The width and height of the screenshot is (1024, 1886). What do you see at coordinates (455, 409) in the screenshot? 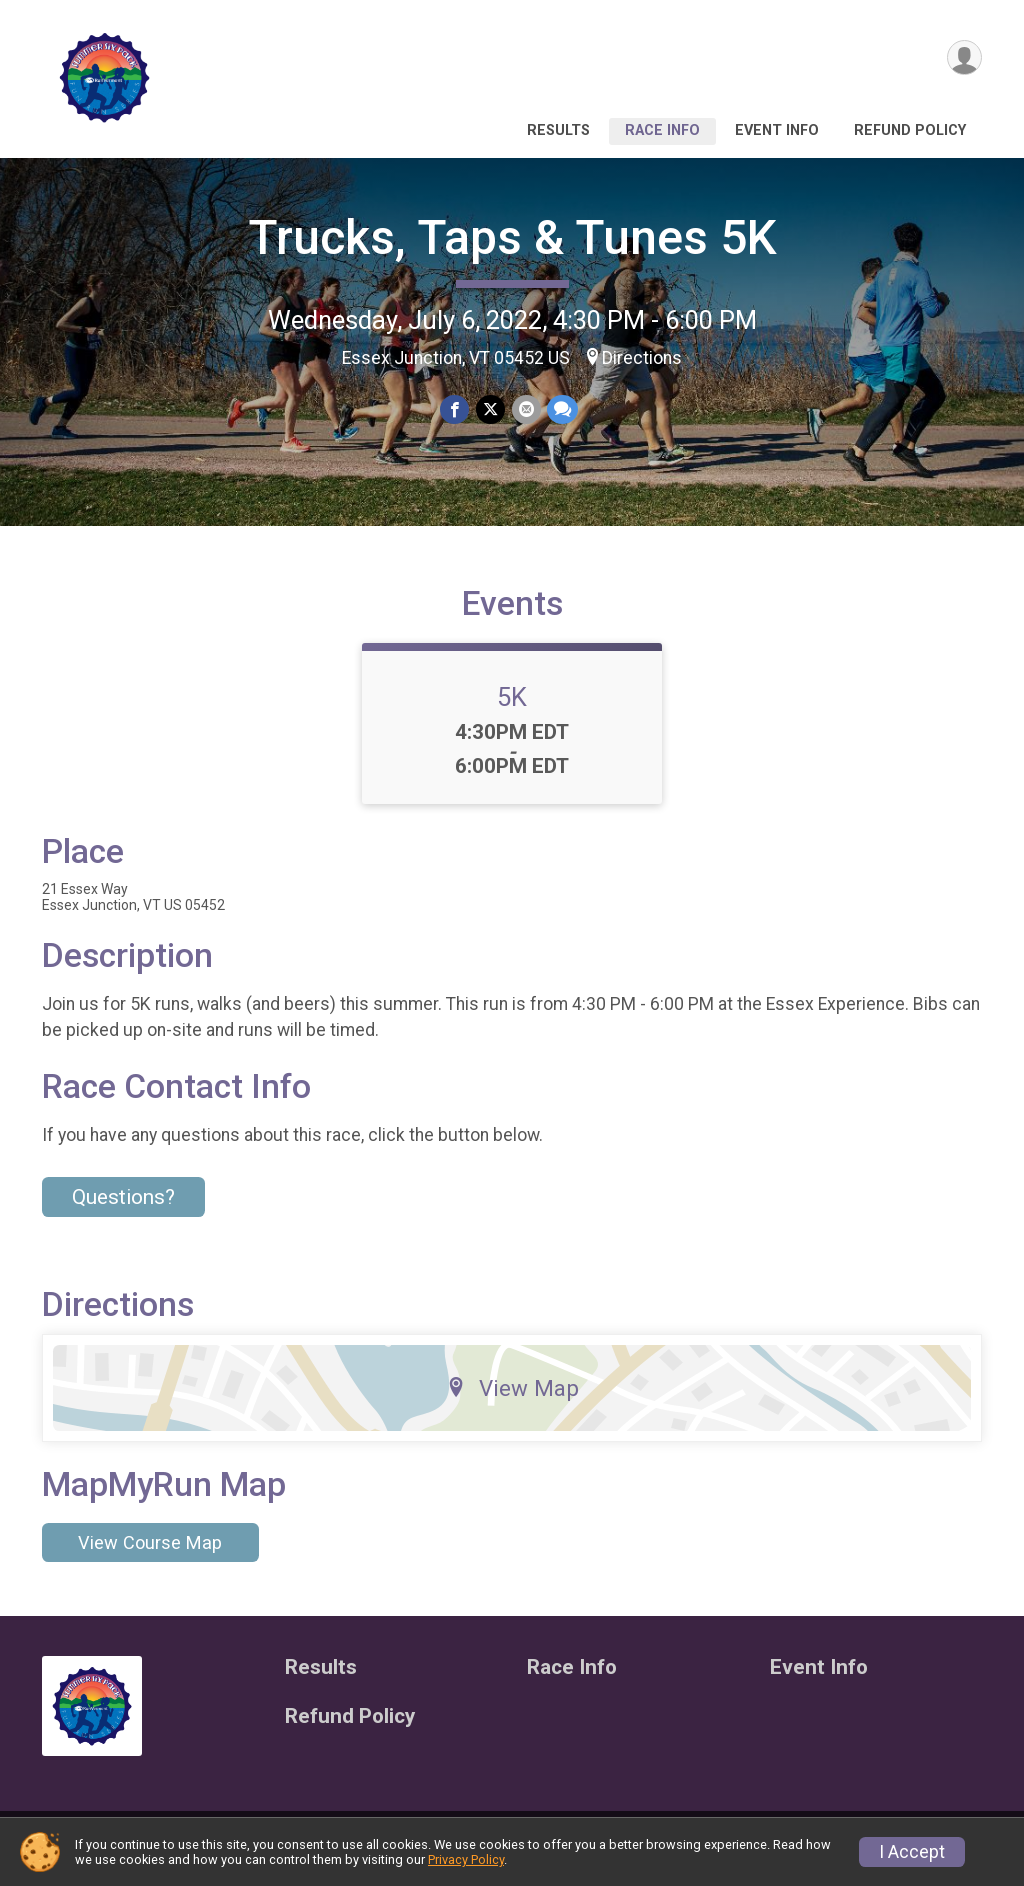
I see `[Share on Facebook]` at bounding box center [455, 409].